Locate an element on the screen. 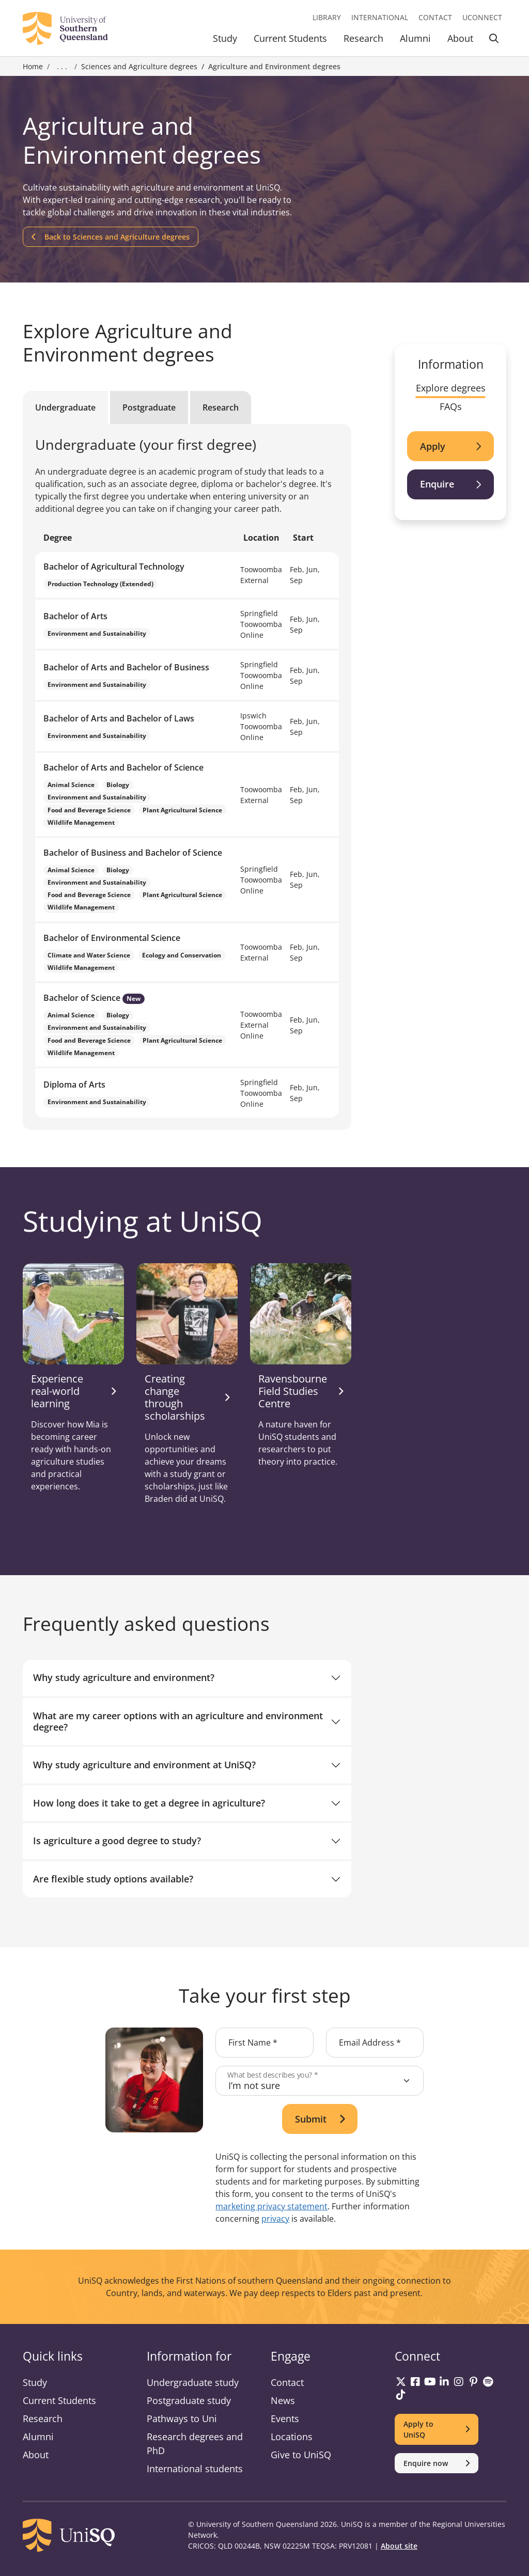  UConnect is located at coordinates (482, 17).